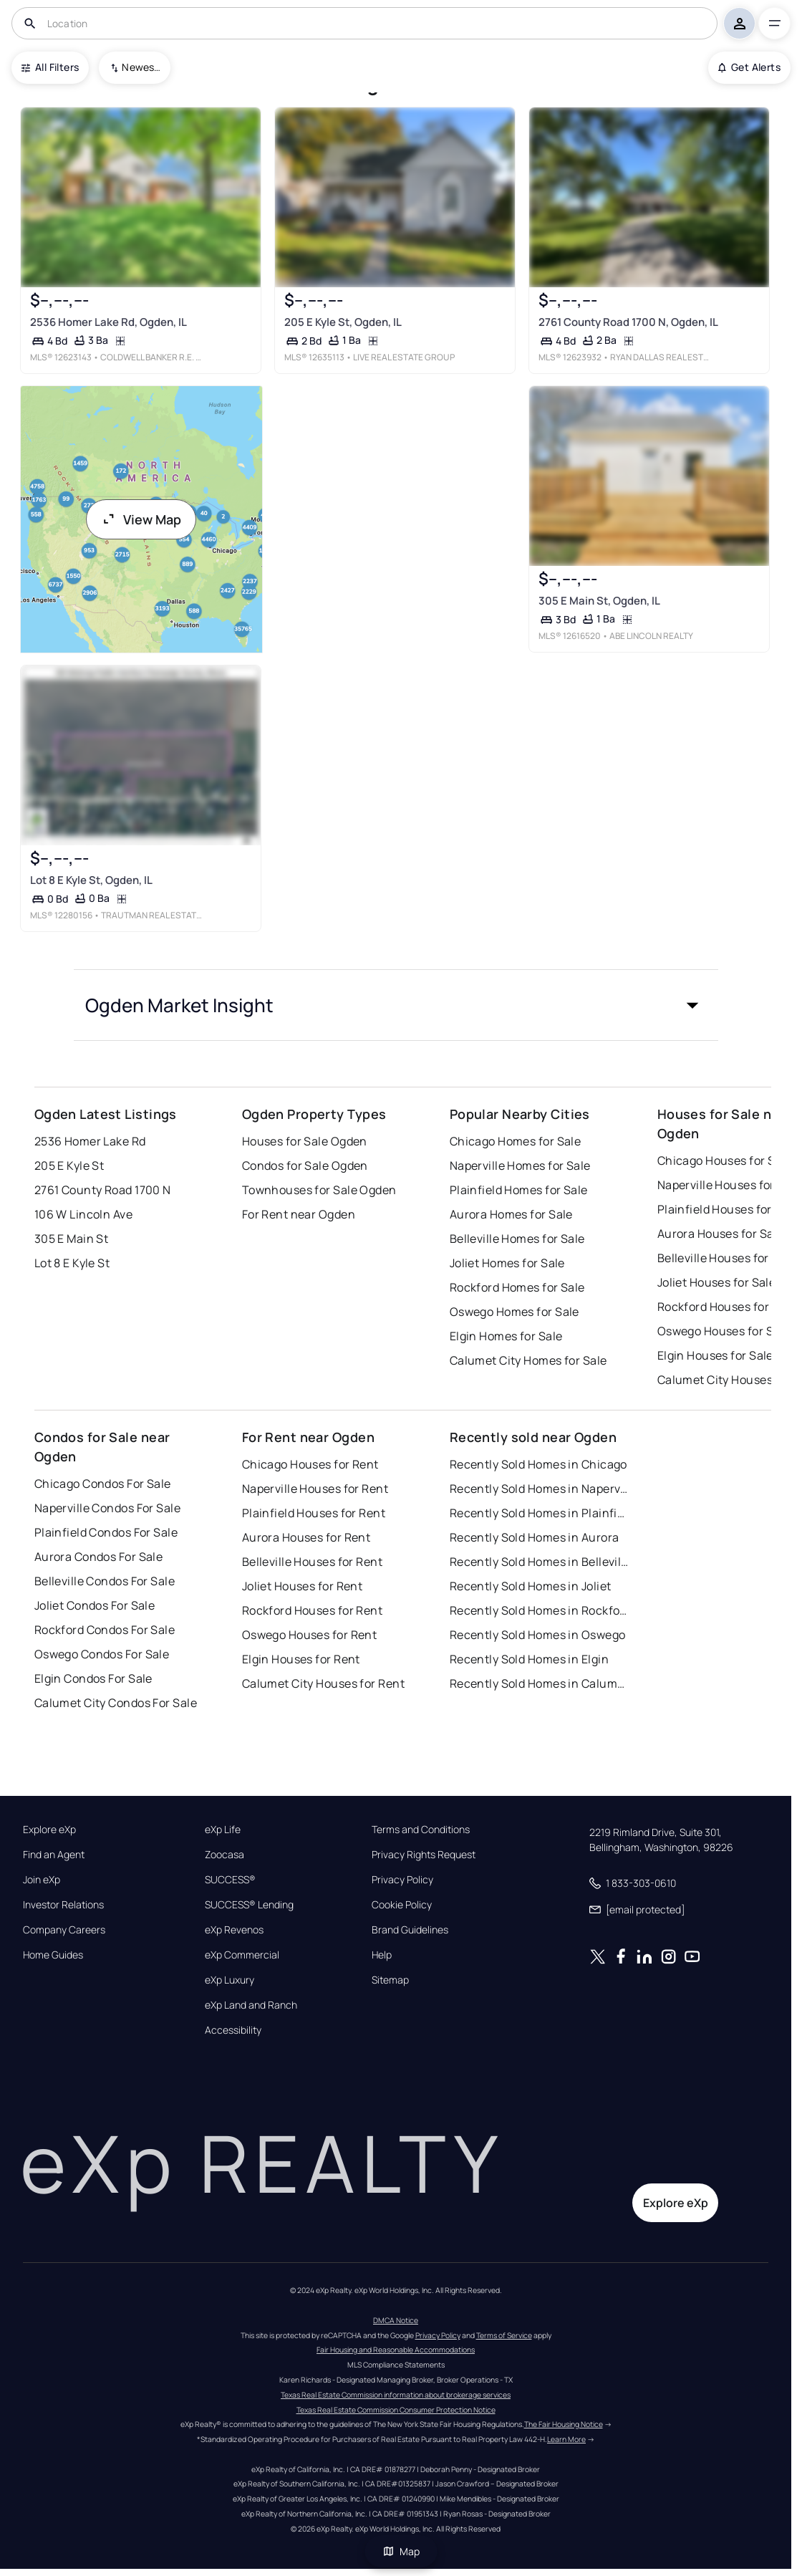  I want to click on 2761 County Road 1700 N, so click(102, 1190).